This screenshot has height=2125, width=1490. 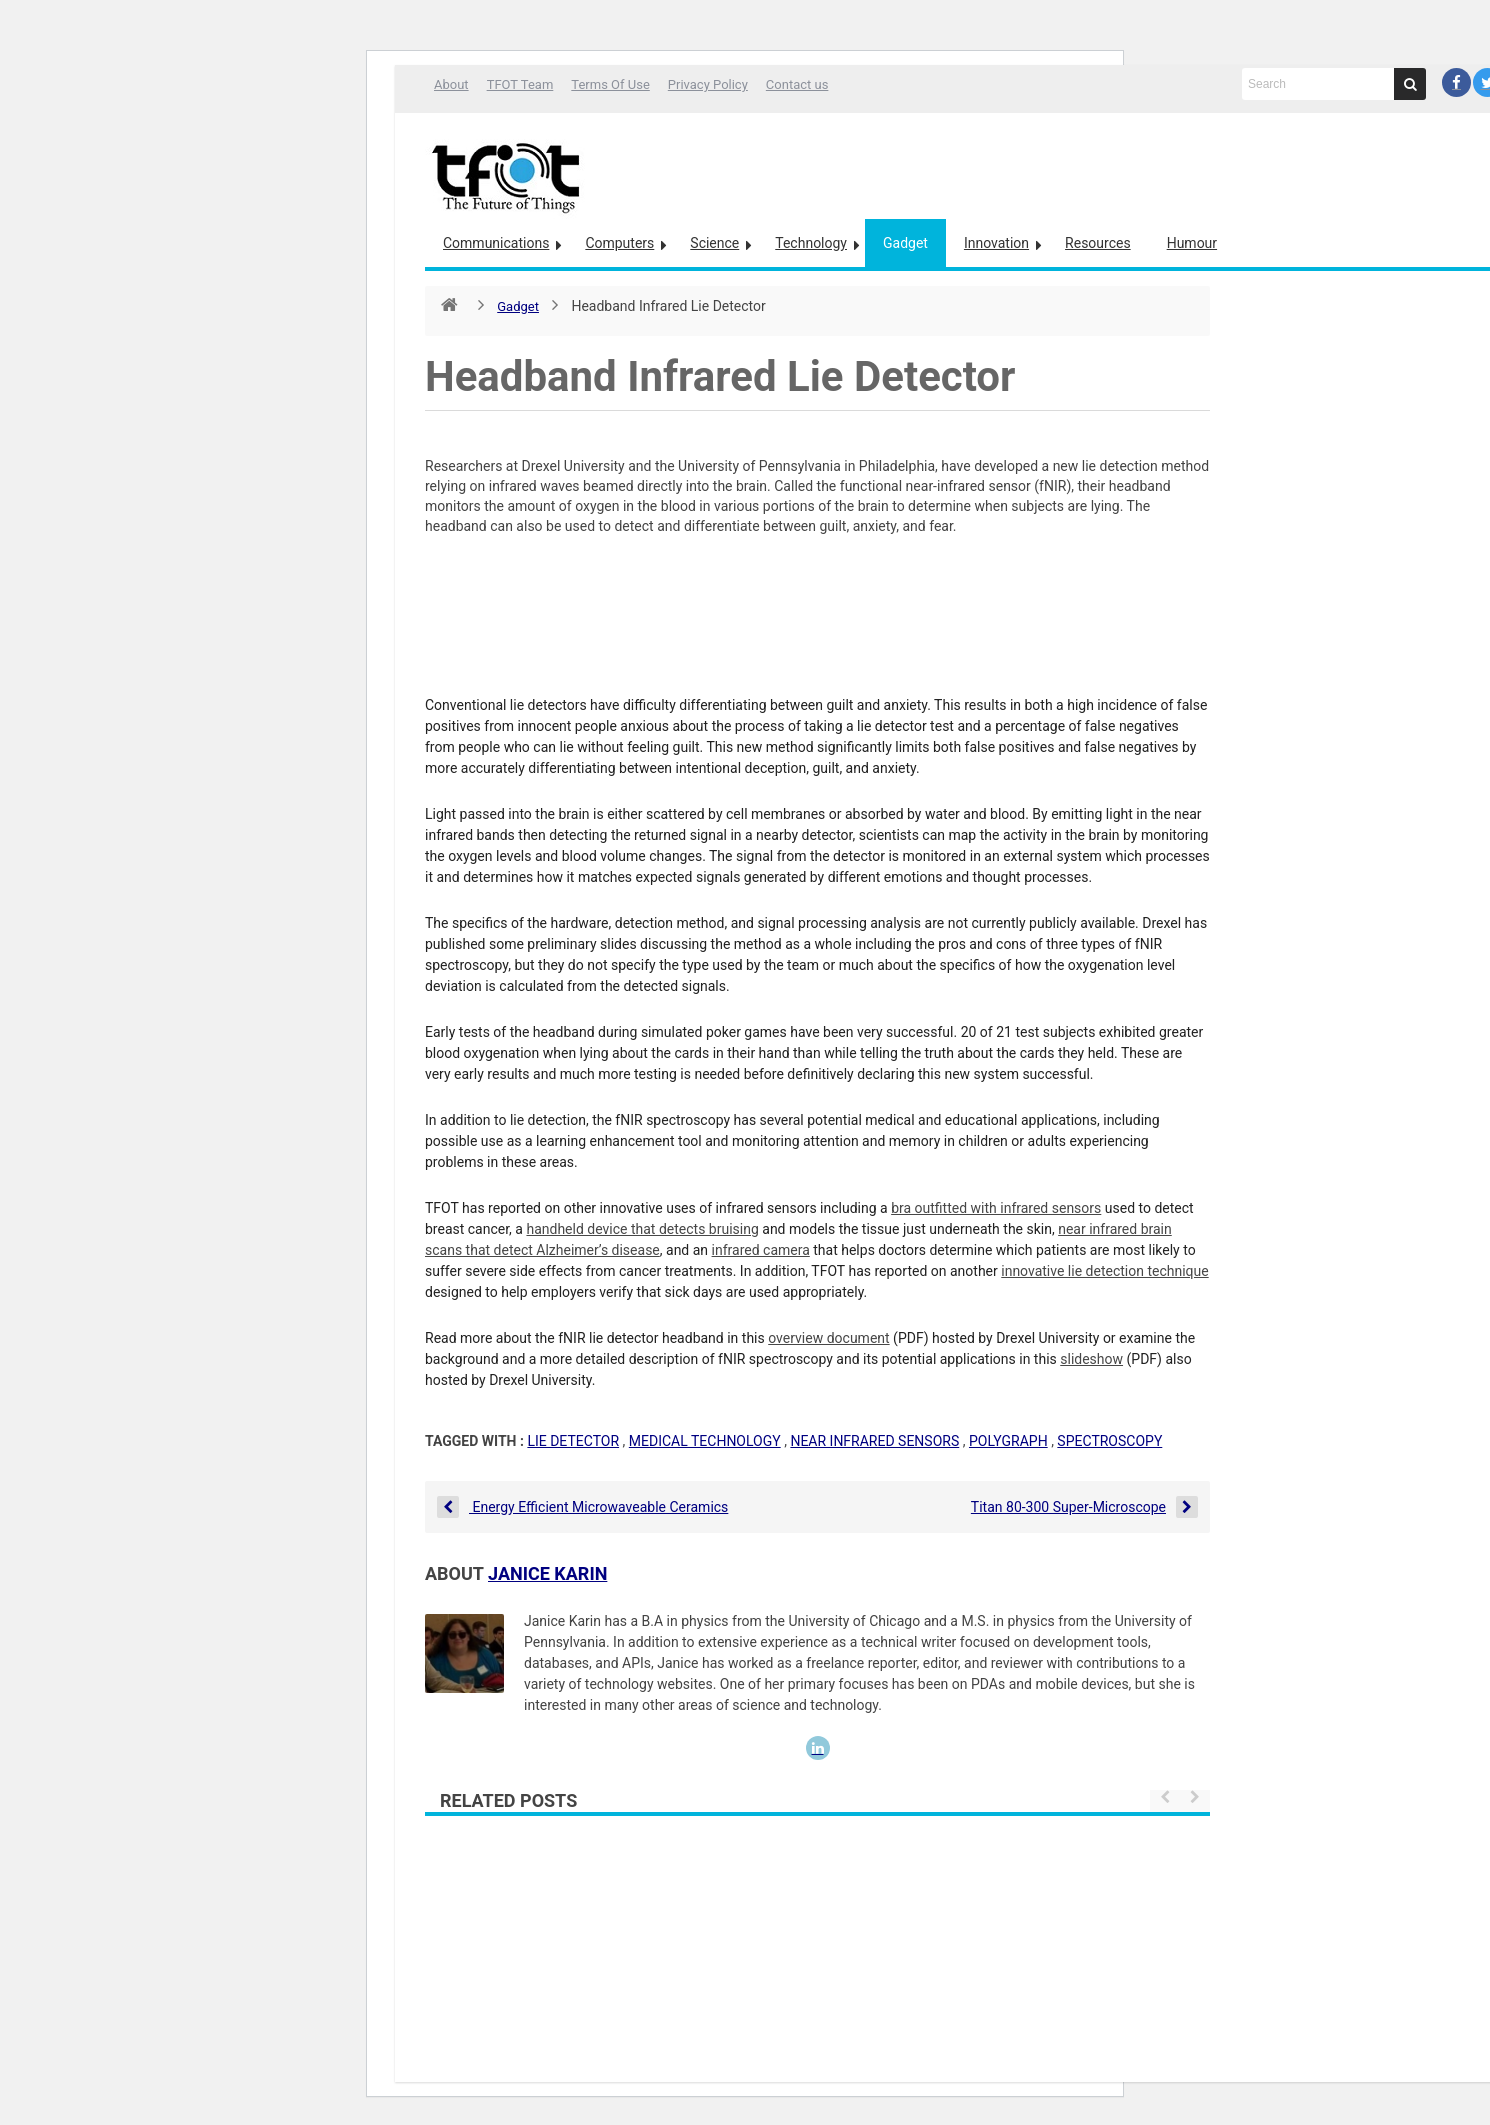 What do you see at coordinates (996, 243) in the screenshot?
I see `Innovation` at bounding box center [996, 243].